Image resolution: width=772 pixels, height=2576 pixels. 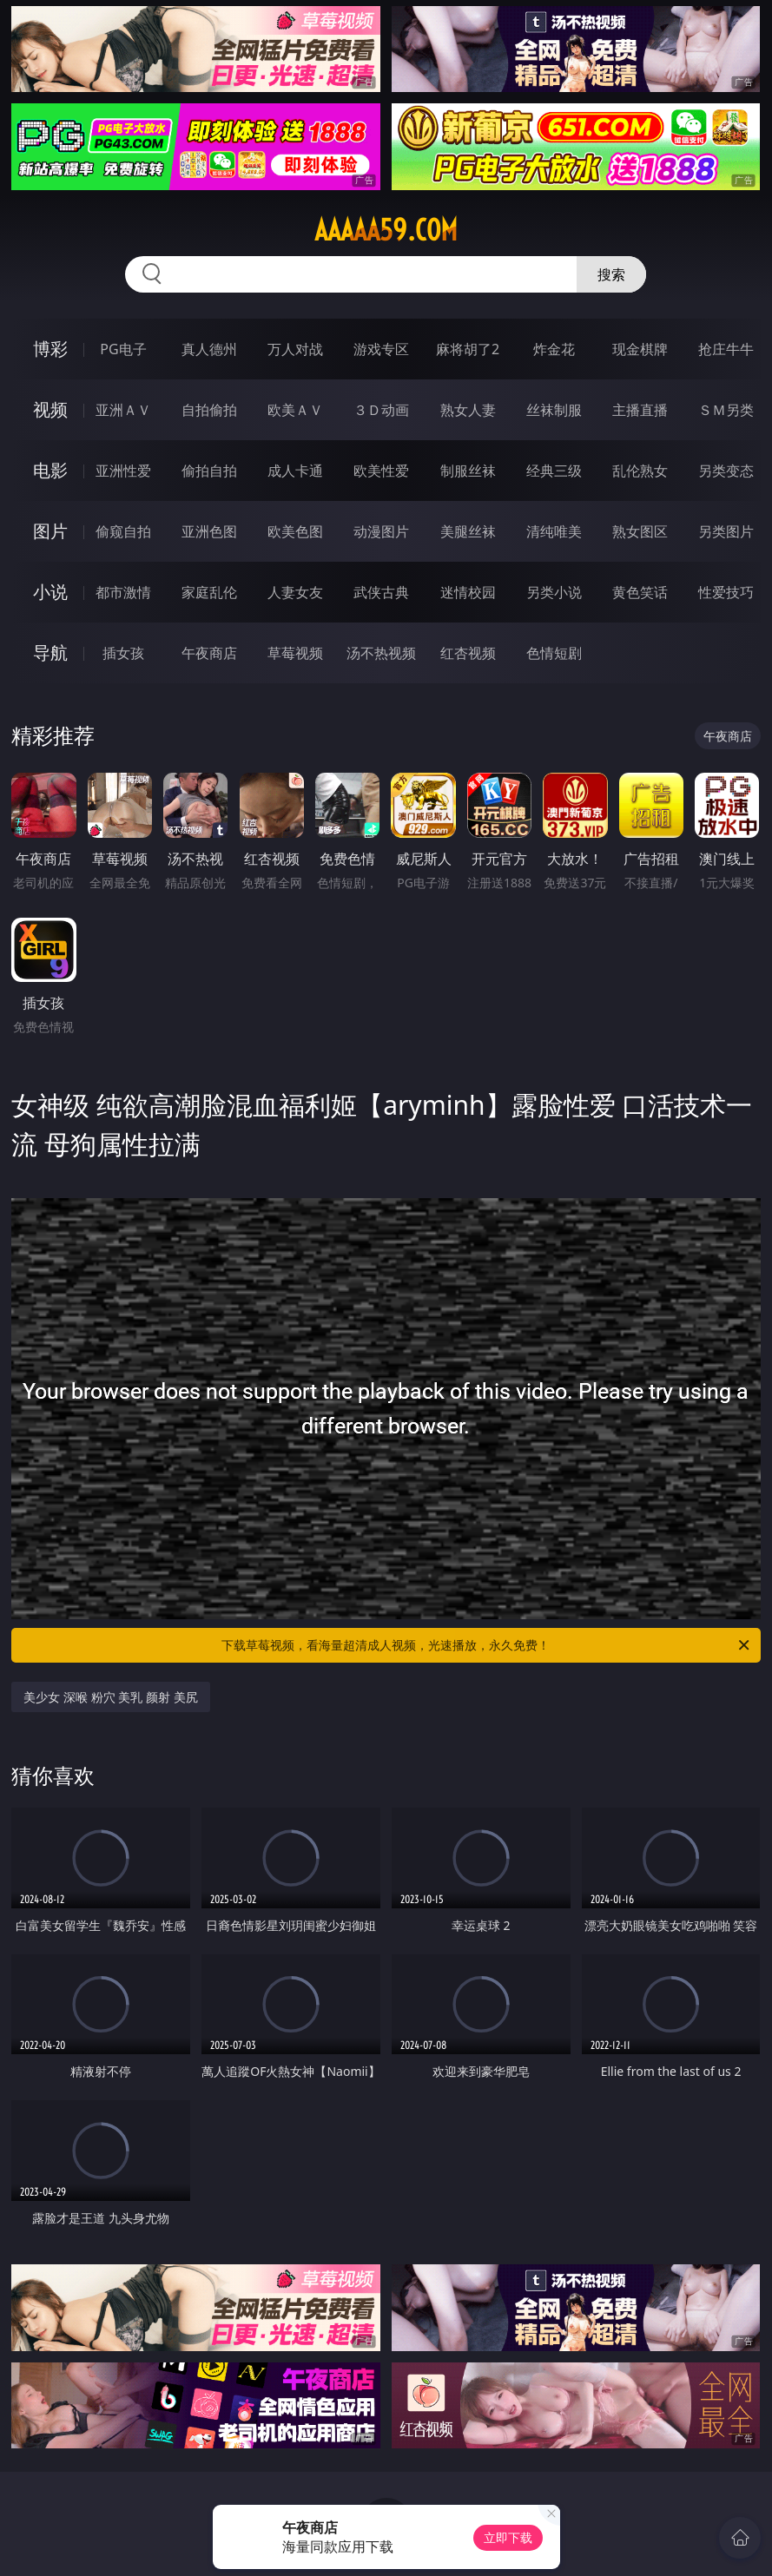 I want to click on 万人对战, so click(x=295, y=349).